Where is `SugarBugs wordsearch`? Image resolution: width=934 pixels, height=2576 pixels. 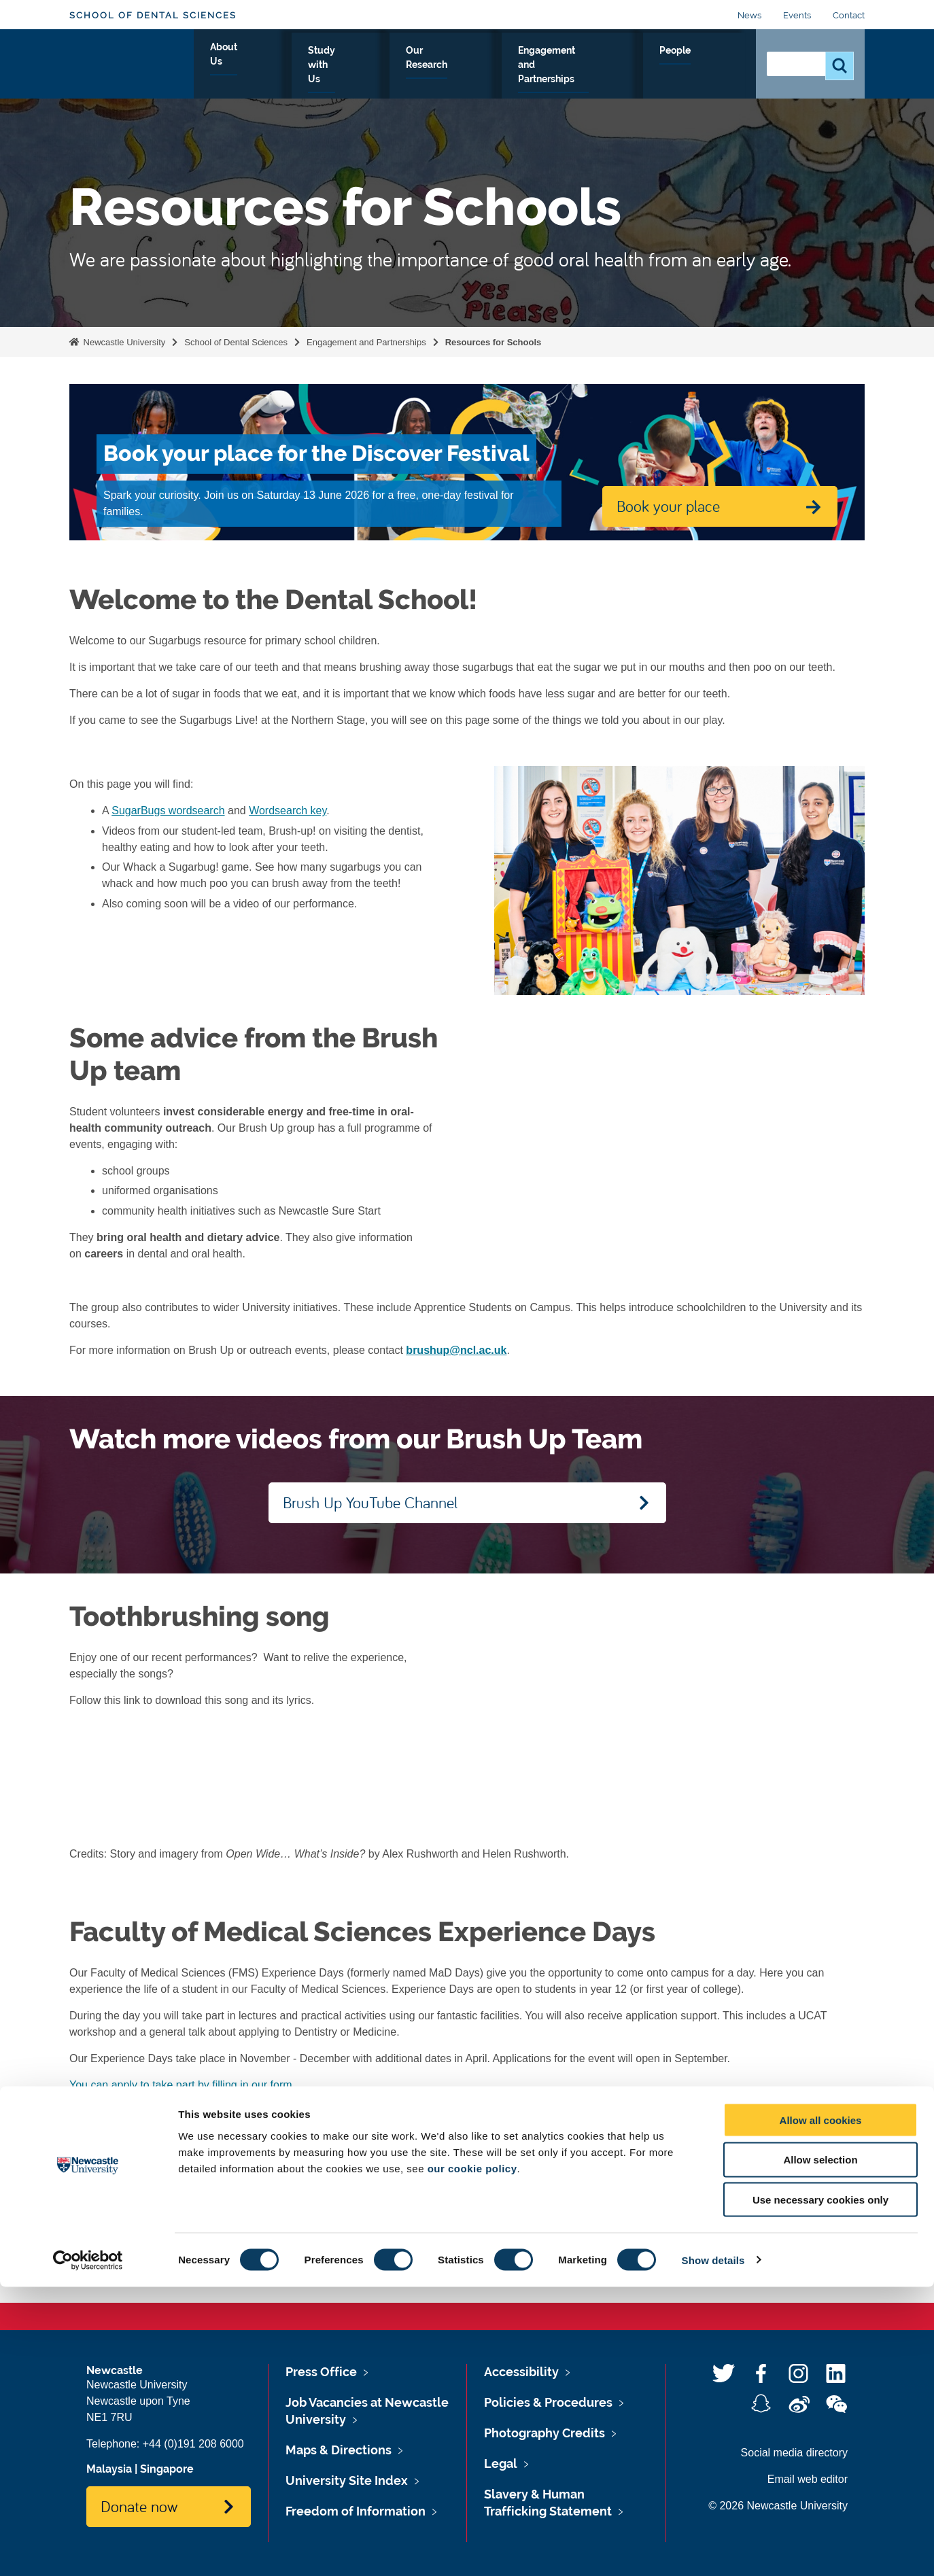
SugarBugs wordsearch is located at coordinates (167, 810).